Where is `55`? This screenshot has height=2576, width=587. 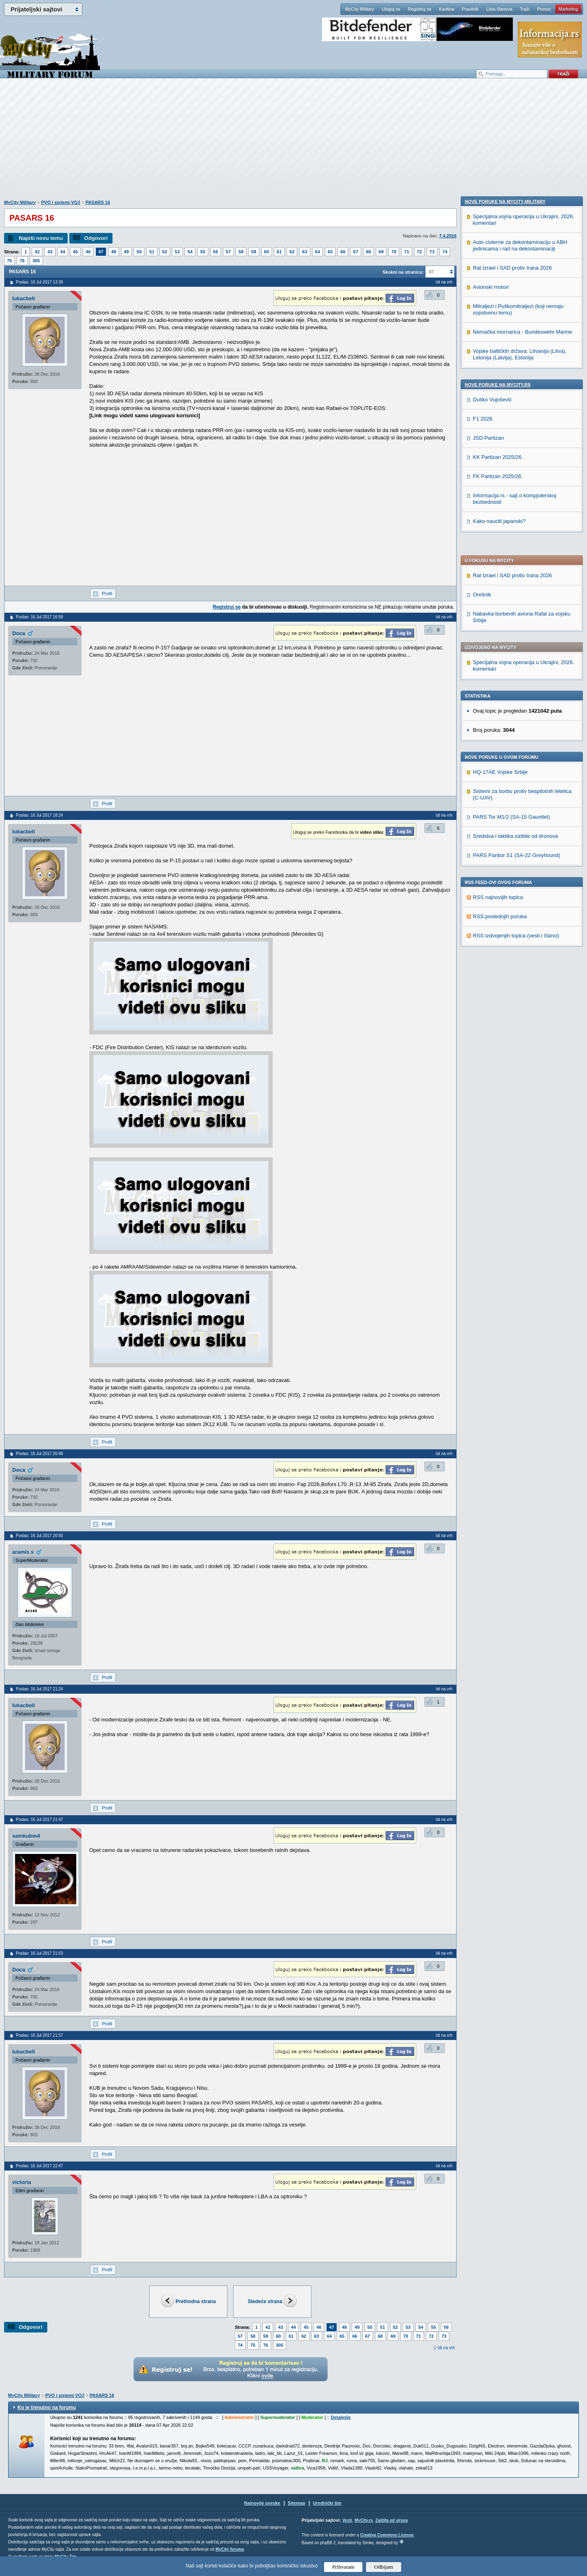 55 is located at coordinates (202, 251).